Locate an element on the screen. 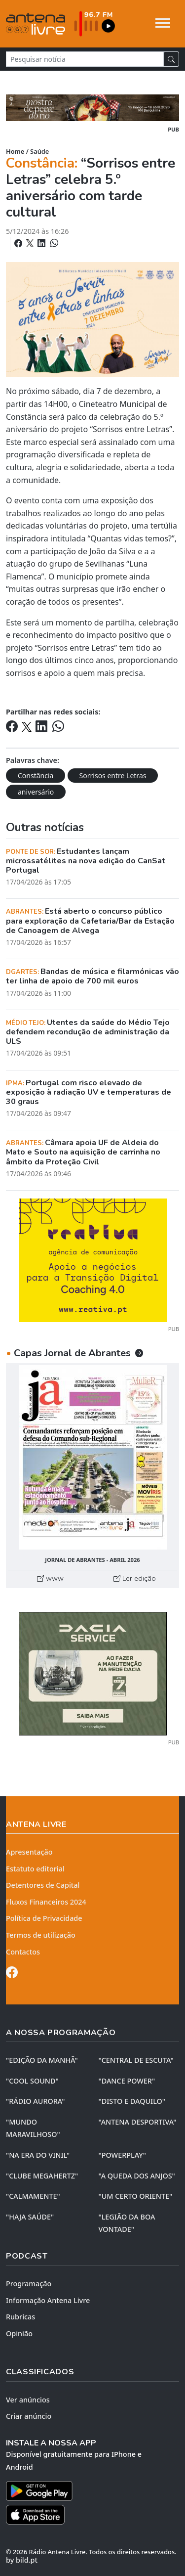 The width and height of the screenshot is (185, 2576). "A QUEDA DOS ANJOS" is located at coordinates (137, 2175).